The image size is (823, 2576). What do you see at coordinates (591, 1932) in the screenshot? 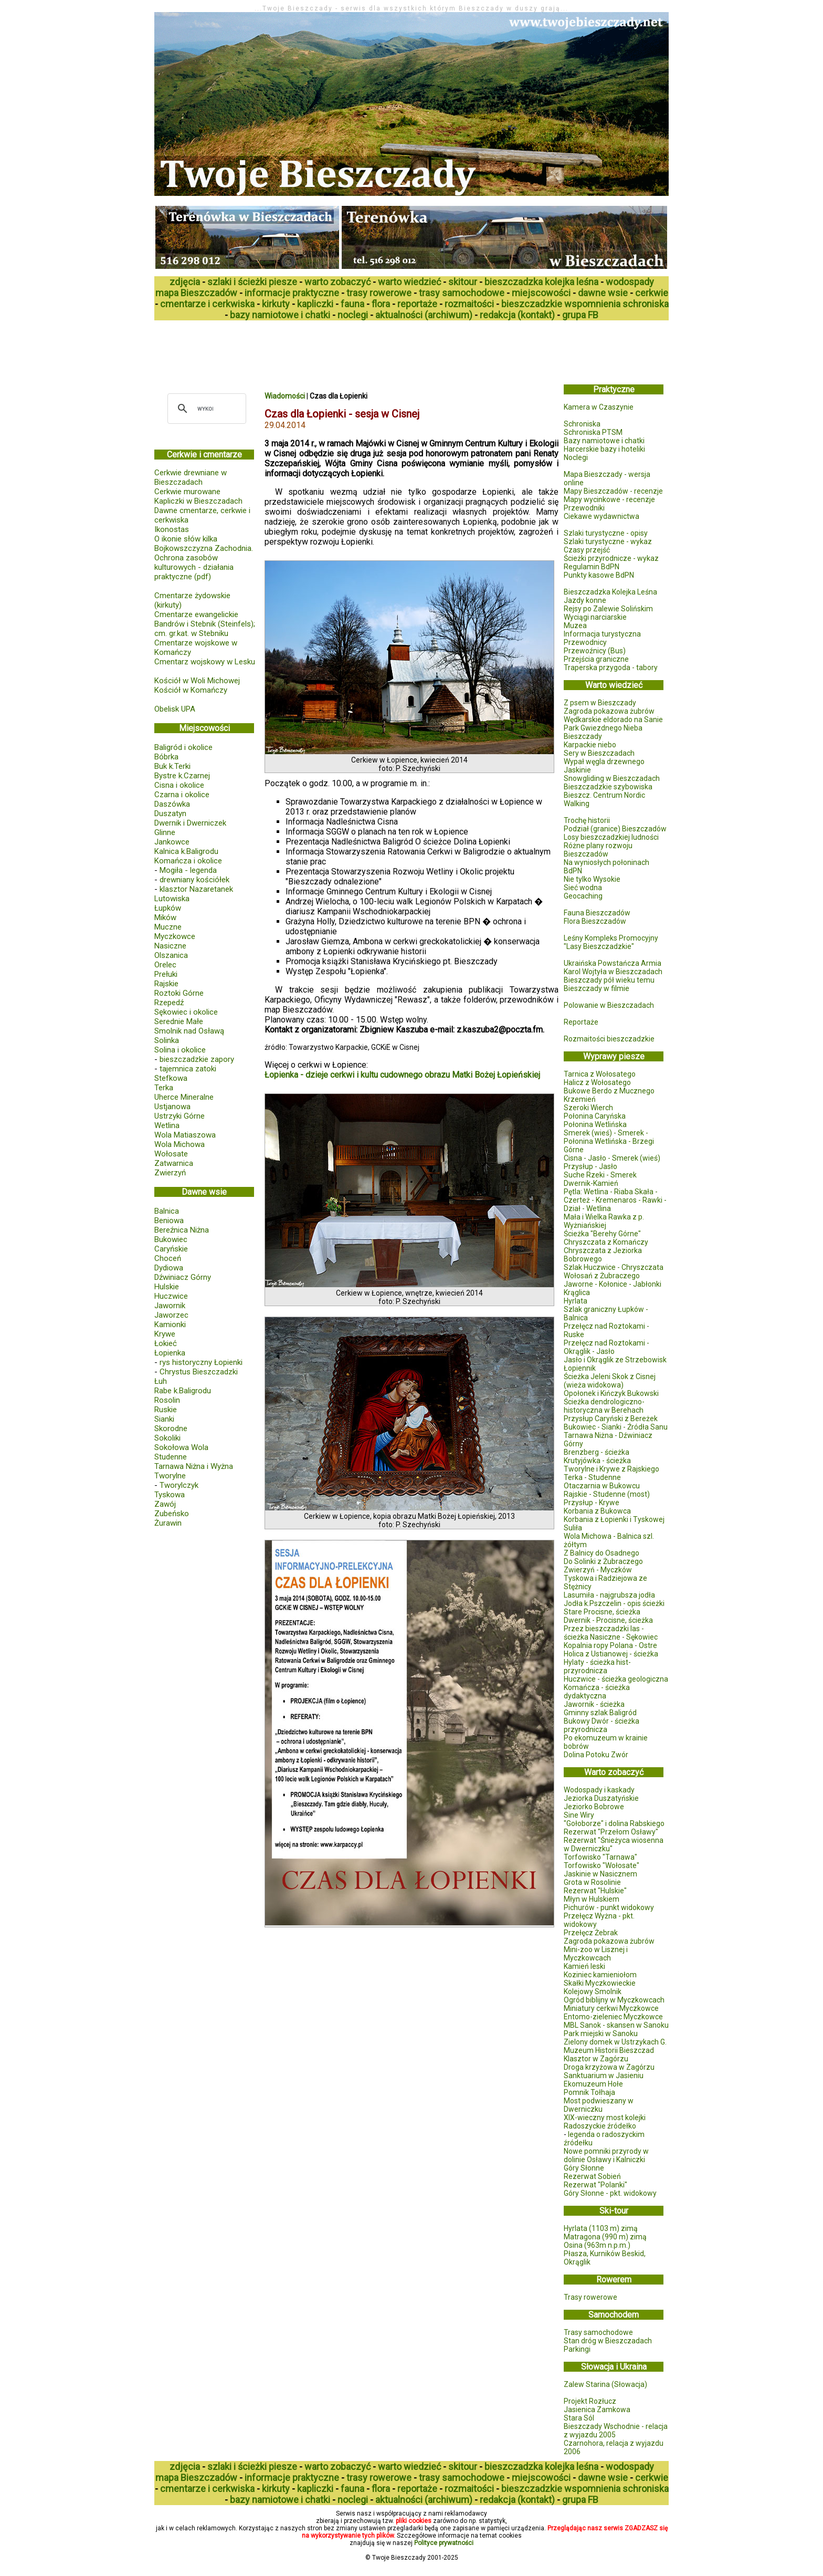
I see `Przełęcz Żebrak` at bounding box center [591, 1932].